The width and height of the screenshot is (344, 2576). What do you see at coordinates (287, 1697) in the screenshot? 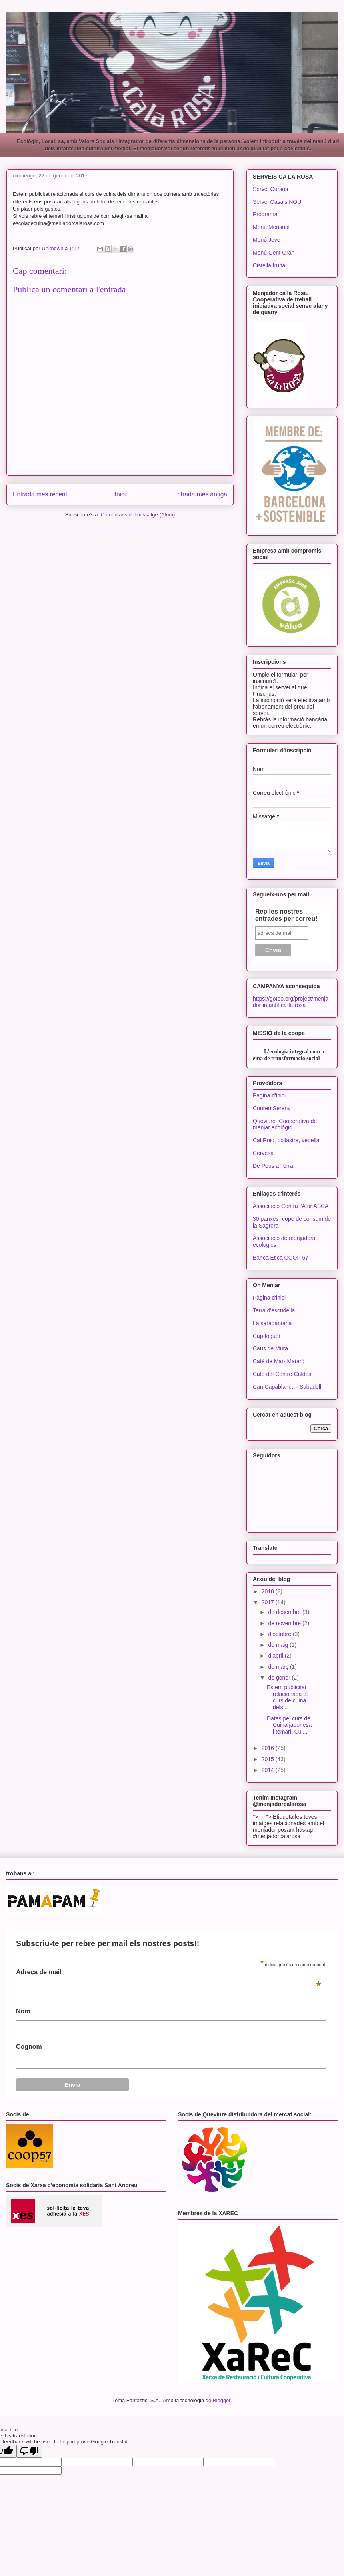
I see `Estem publicitat relacionada el curs de cuina dels...` at bounding box center [287, 1697].